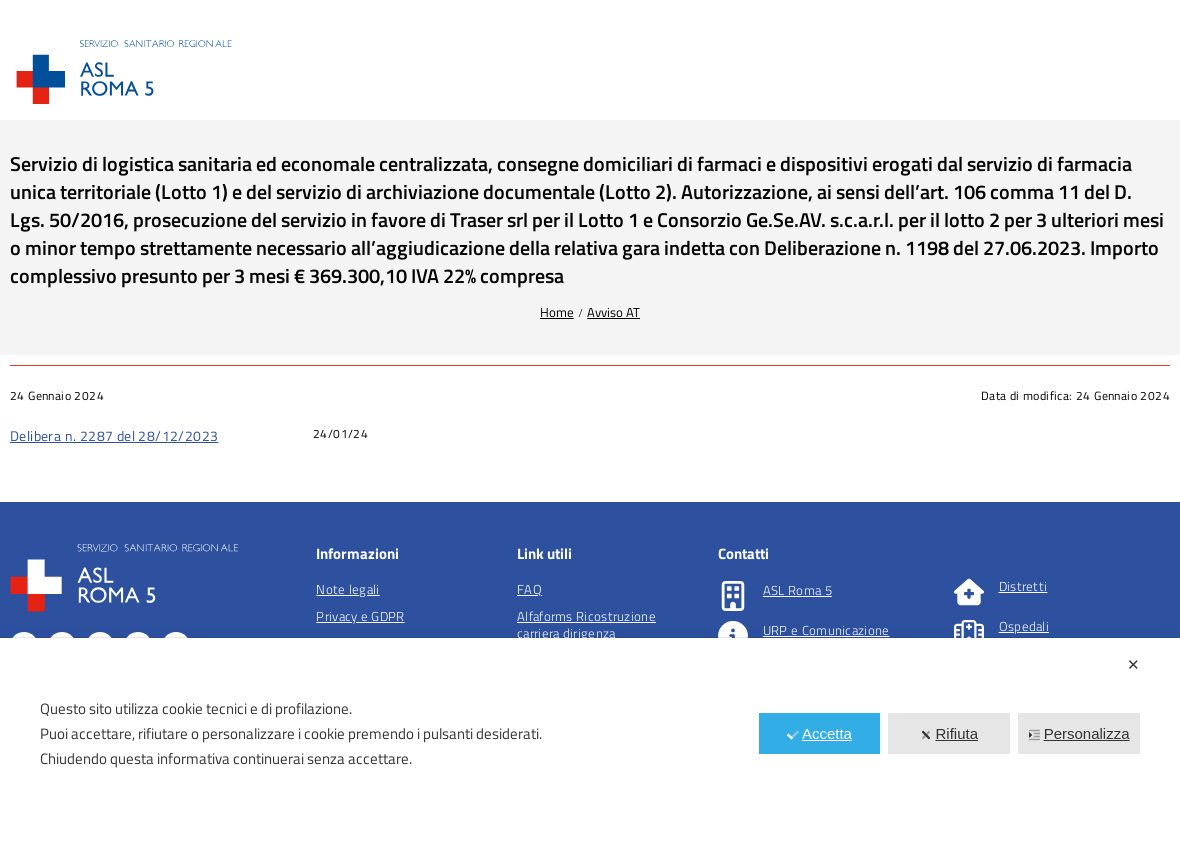 This screenshot has height=853, width=1180. What do you see at coordinates (590, 745) in the screenshot?
I see `[dialog]` at bounding box center [590, 745].